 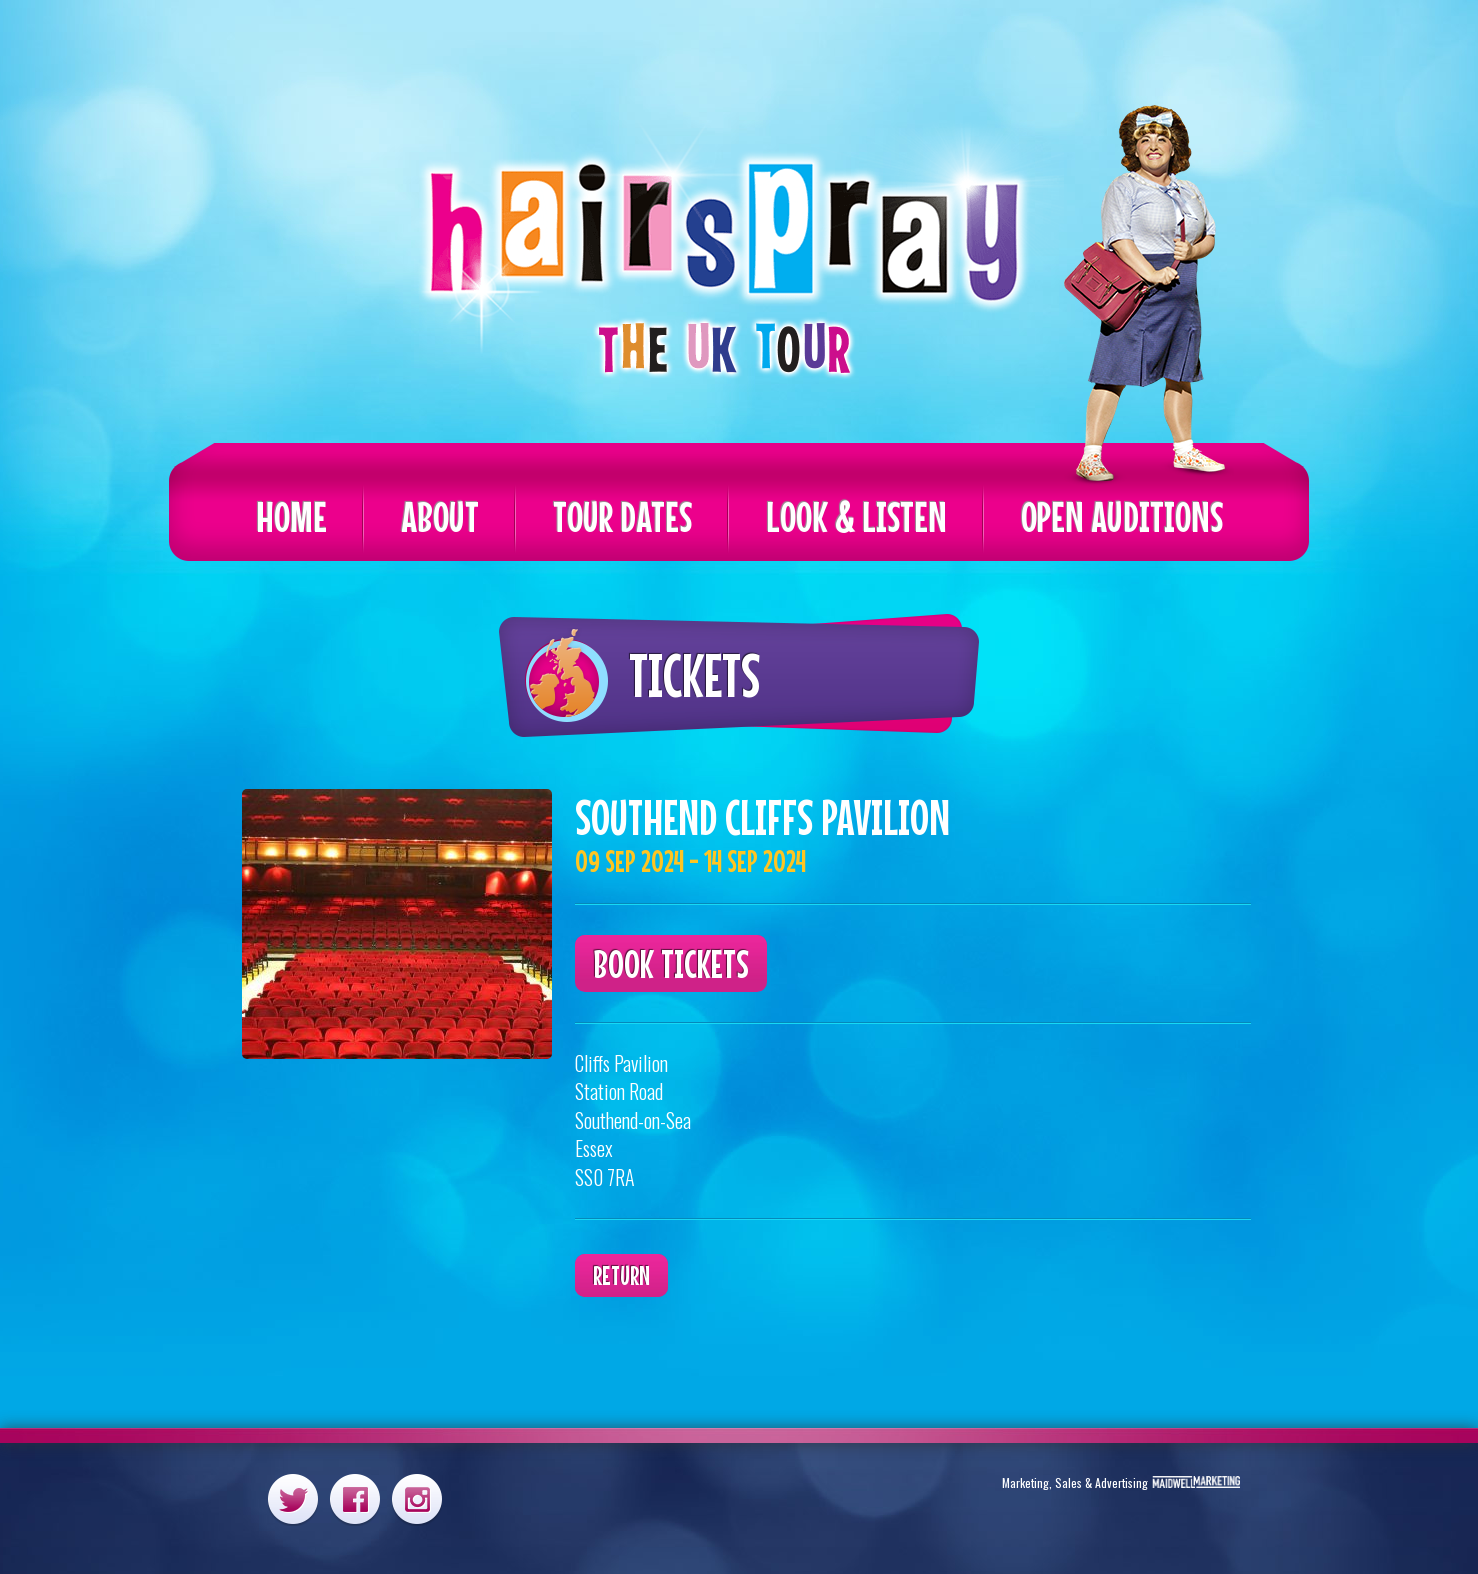 I want to click on Look & Listen, so click(x=856, y=516).